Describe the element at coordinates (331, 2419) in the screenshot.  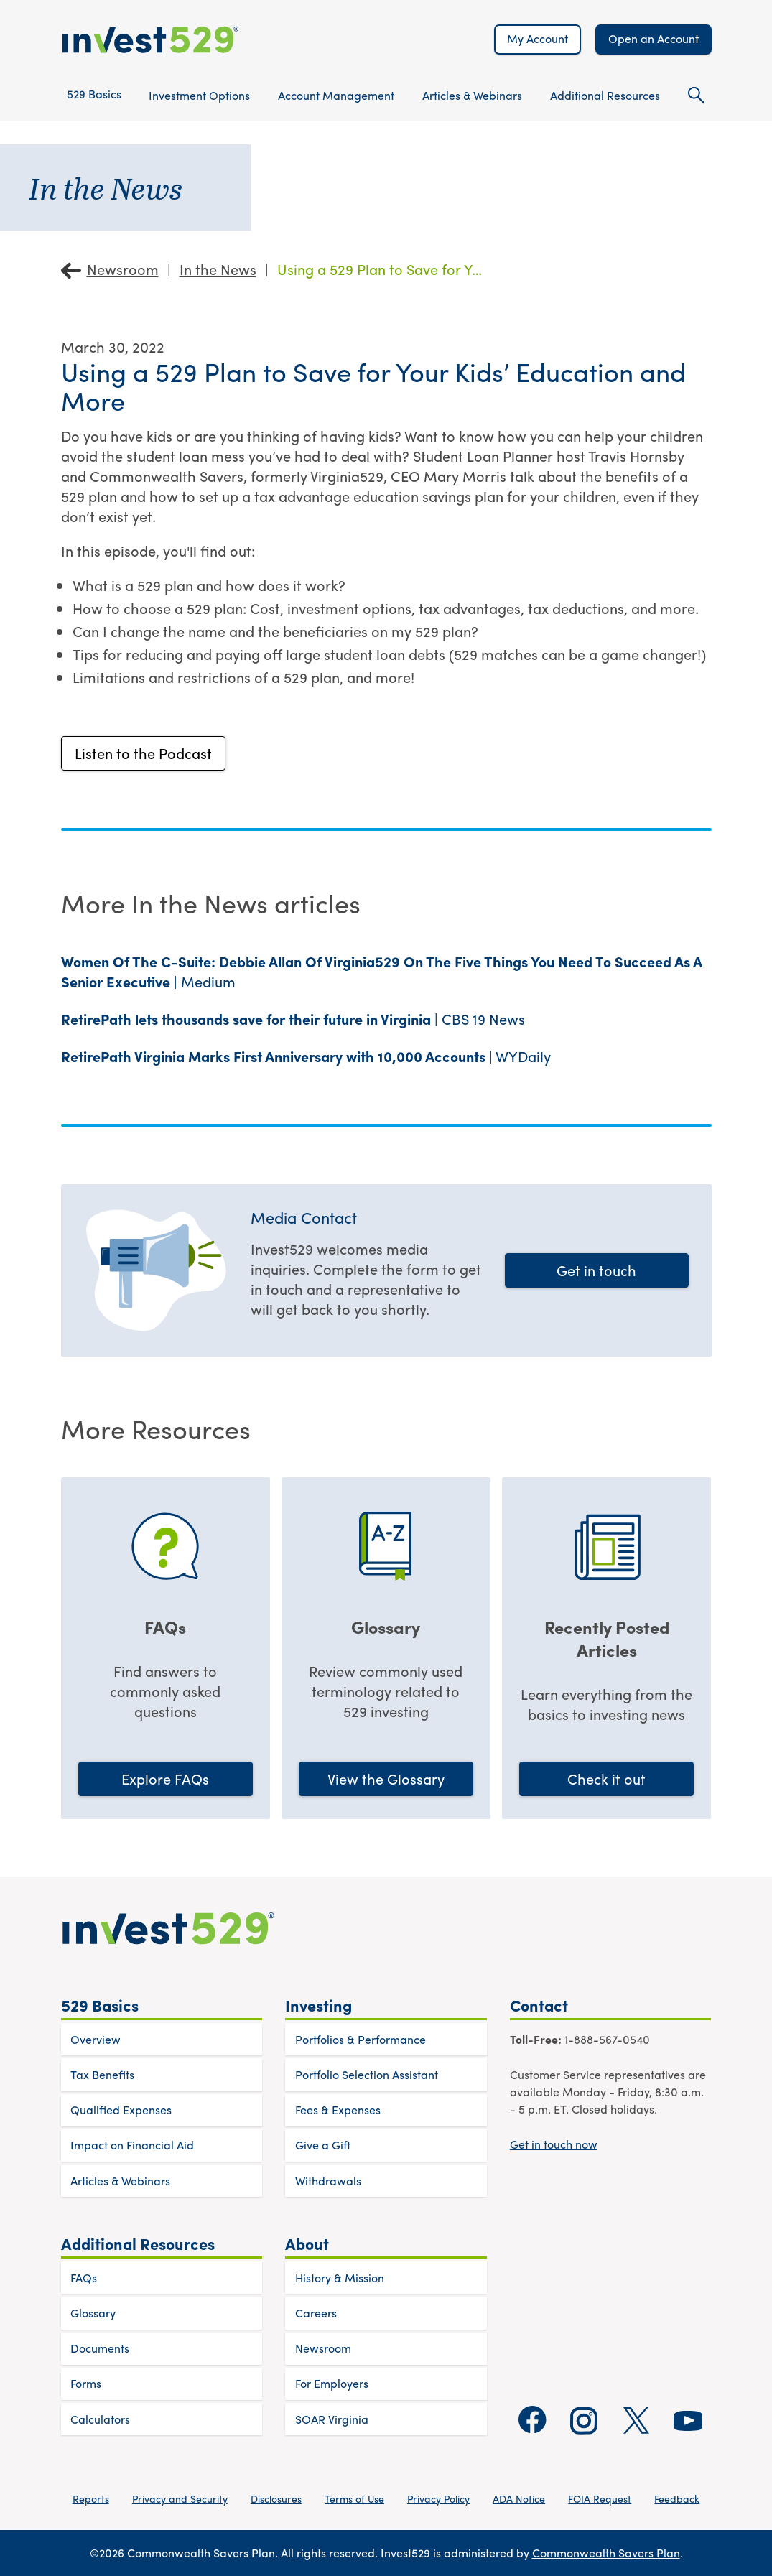
I see `SOAR Virginia` at that location.